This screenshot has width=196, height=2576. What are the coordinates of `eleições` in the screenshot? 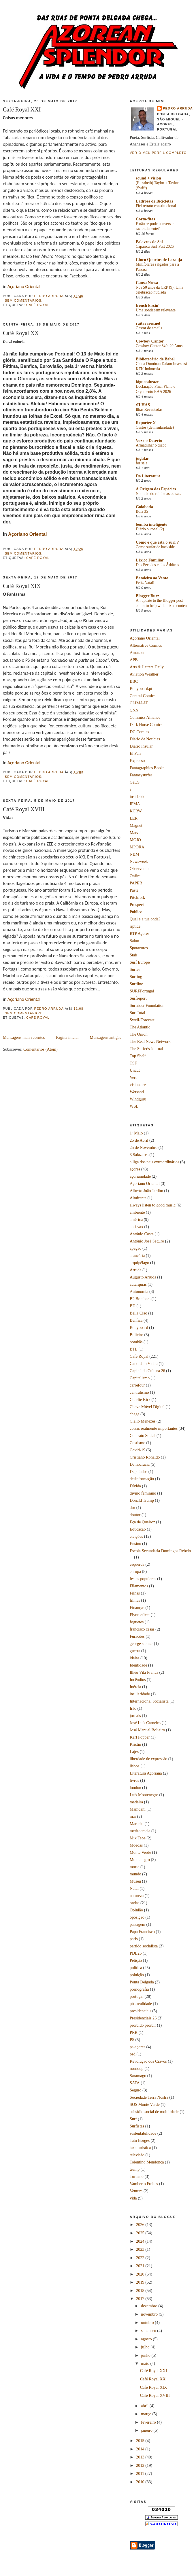 It's located at (136, 1536).